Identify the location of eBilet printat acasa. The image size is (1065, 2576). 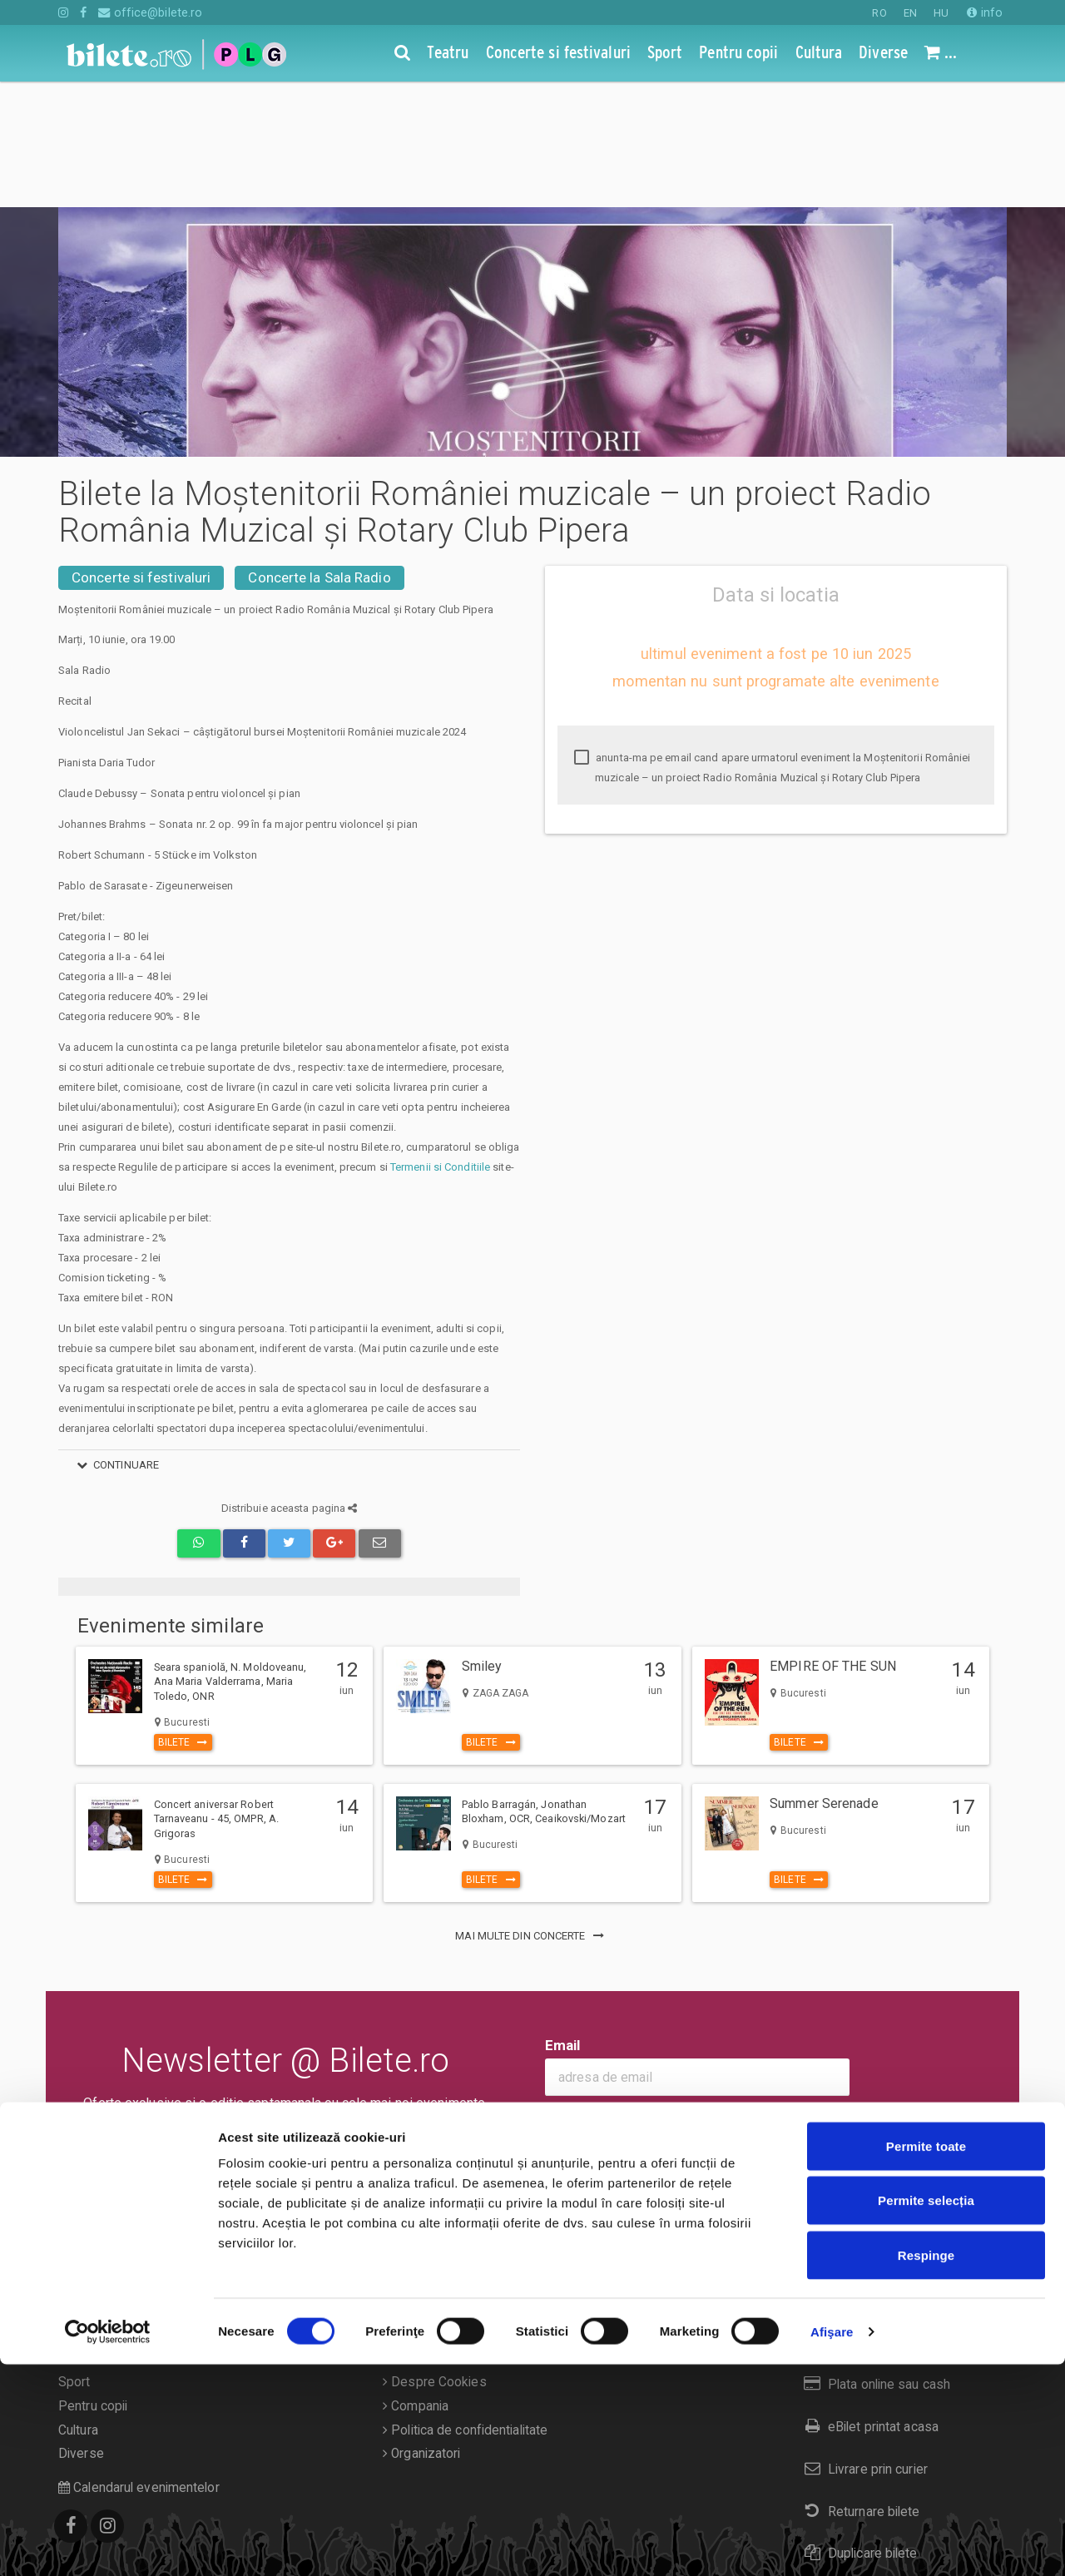
(868, 2301).